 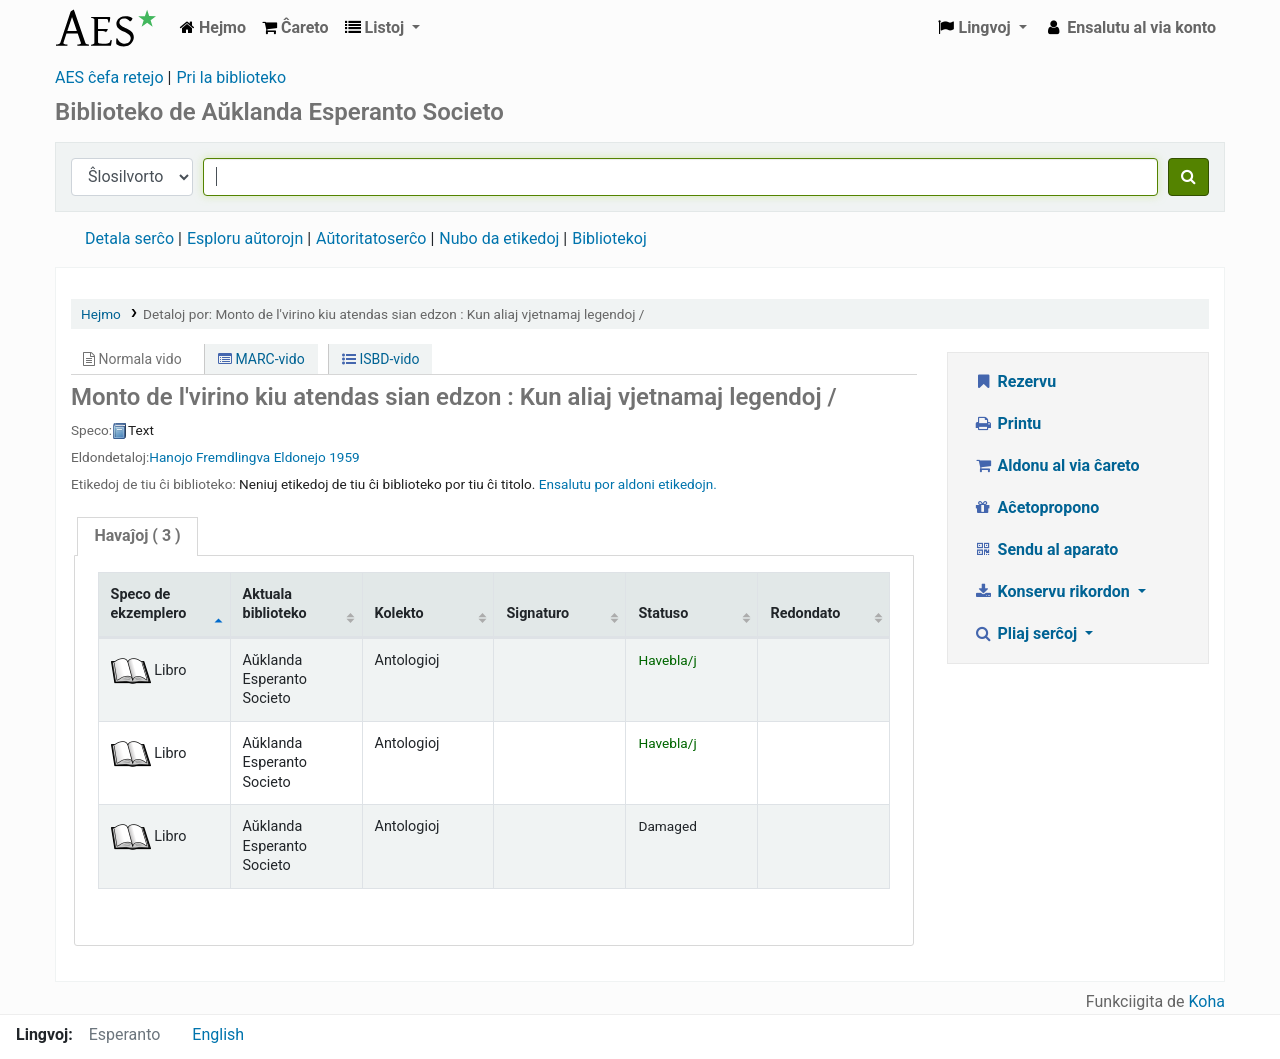 I want to click on Printu, so click(x=1007, y=423).